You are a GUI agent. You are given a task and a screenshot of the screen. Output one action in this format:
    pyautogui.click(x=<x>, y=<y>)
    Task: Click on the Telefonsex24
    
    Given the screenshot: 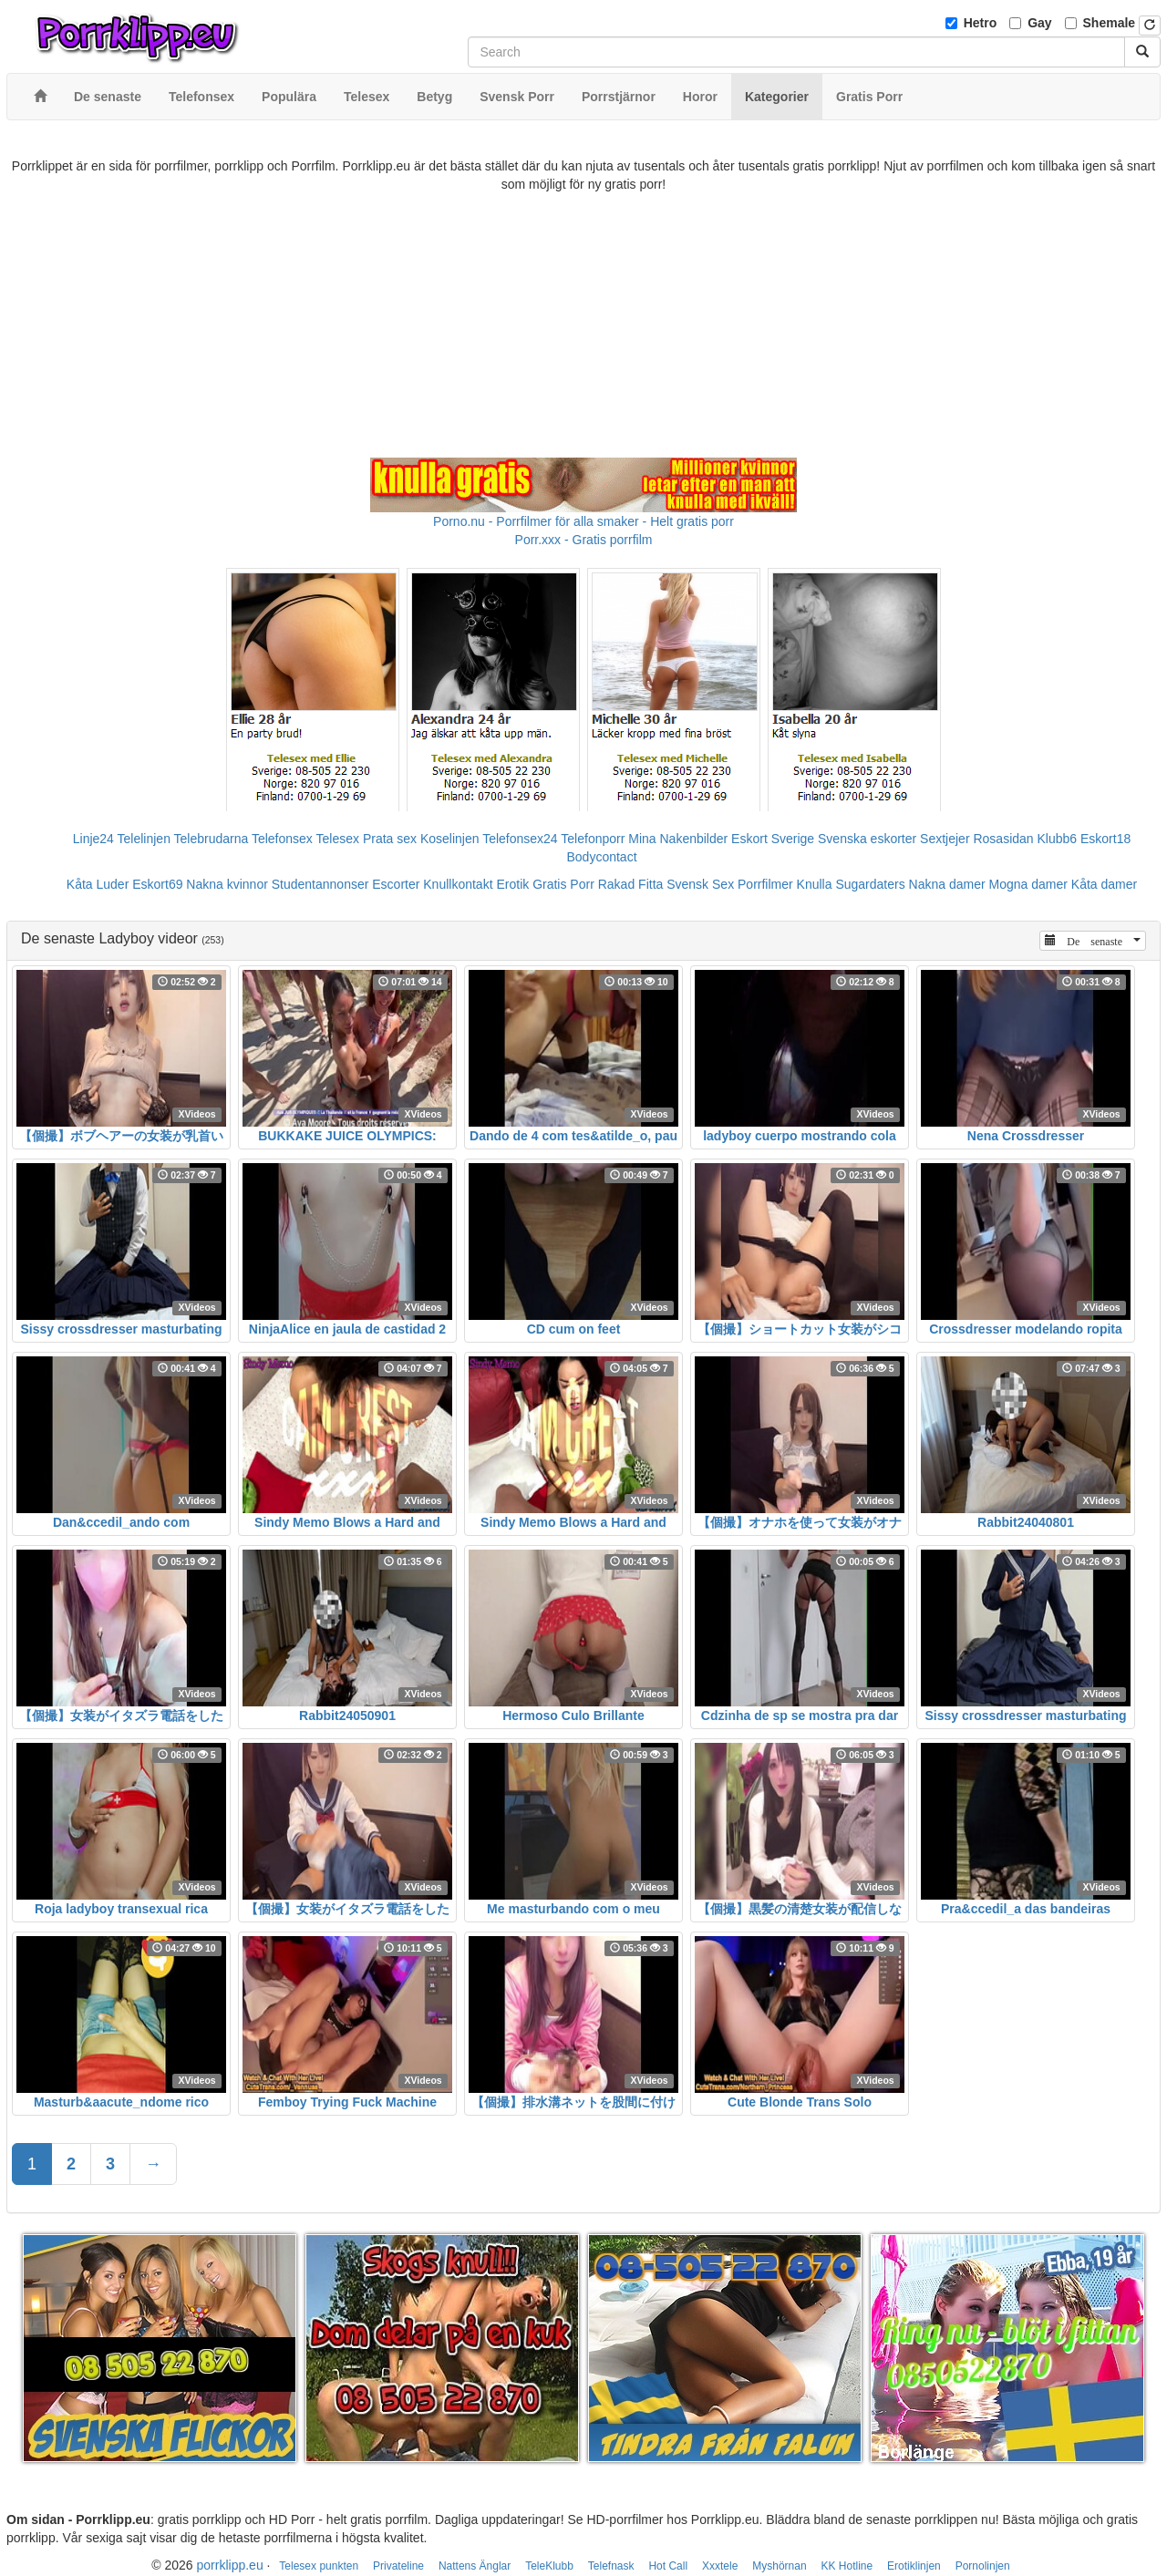 What is the action you would take?
    pyautogui.click(x=520, y=838)
    